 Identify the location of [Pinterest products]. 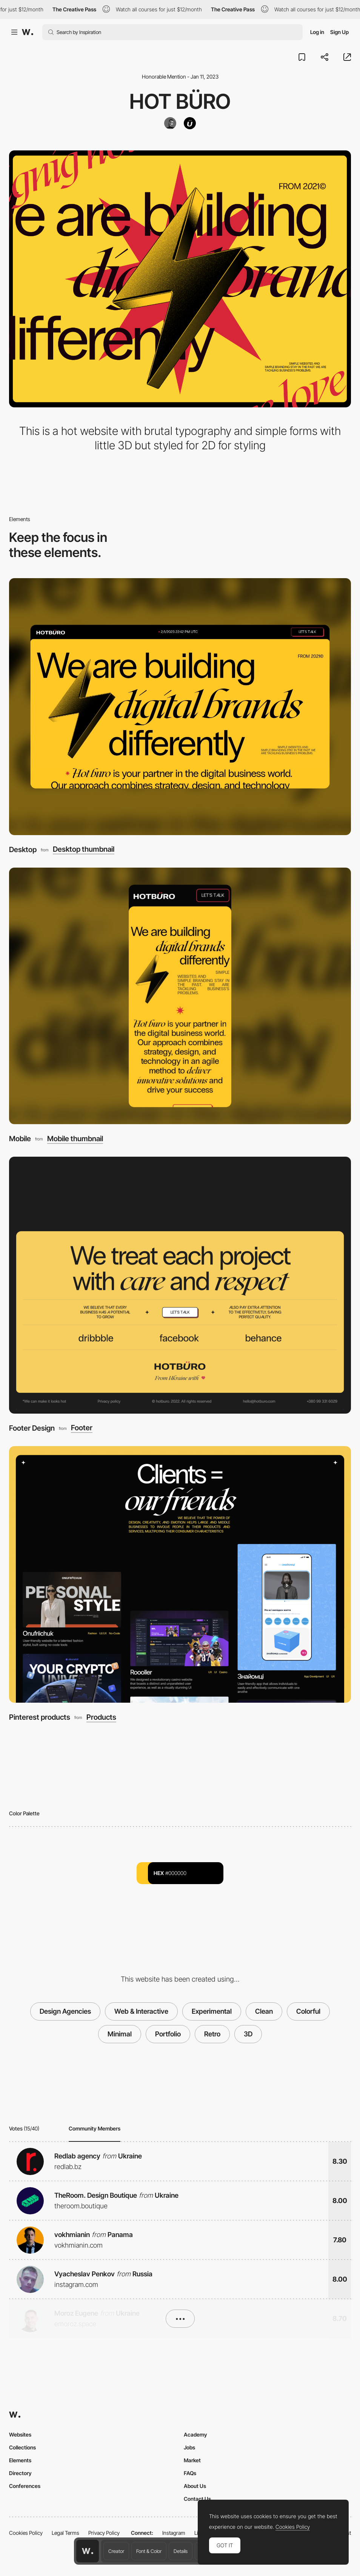
(180, 1574).